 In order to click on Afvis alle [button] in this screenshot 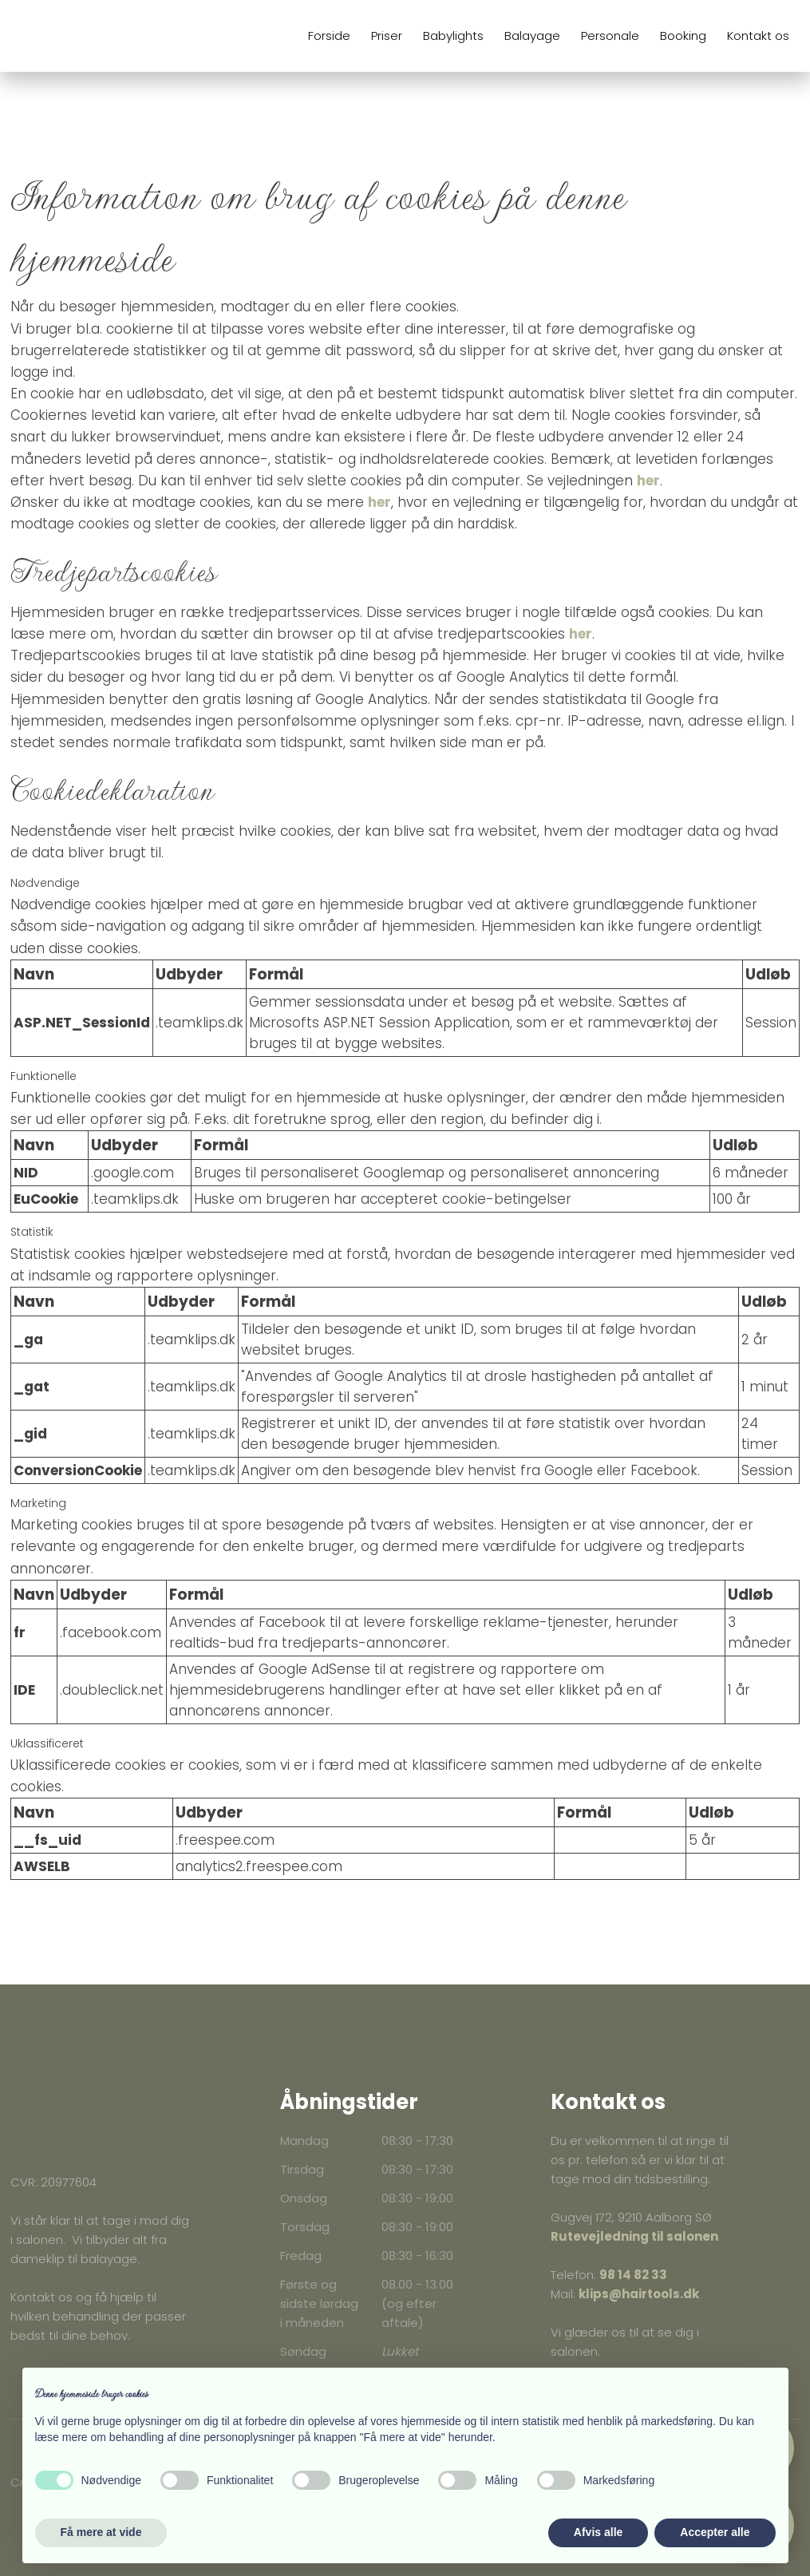, I will do `click(598, 2532)`.